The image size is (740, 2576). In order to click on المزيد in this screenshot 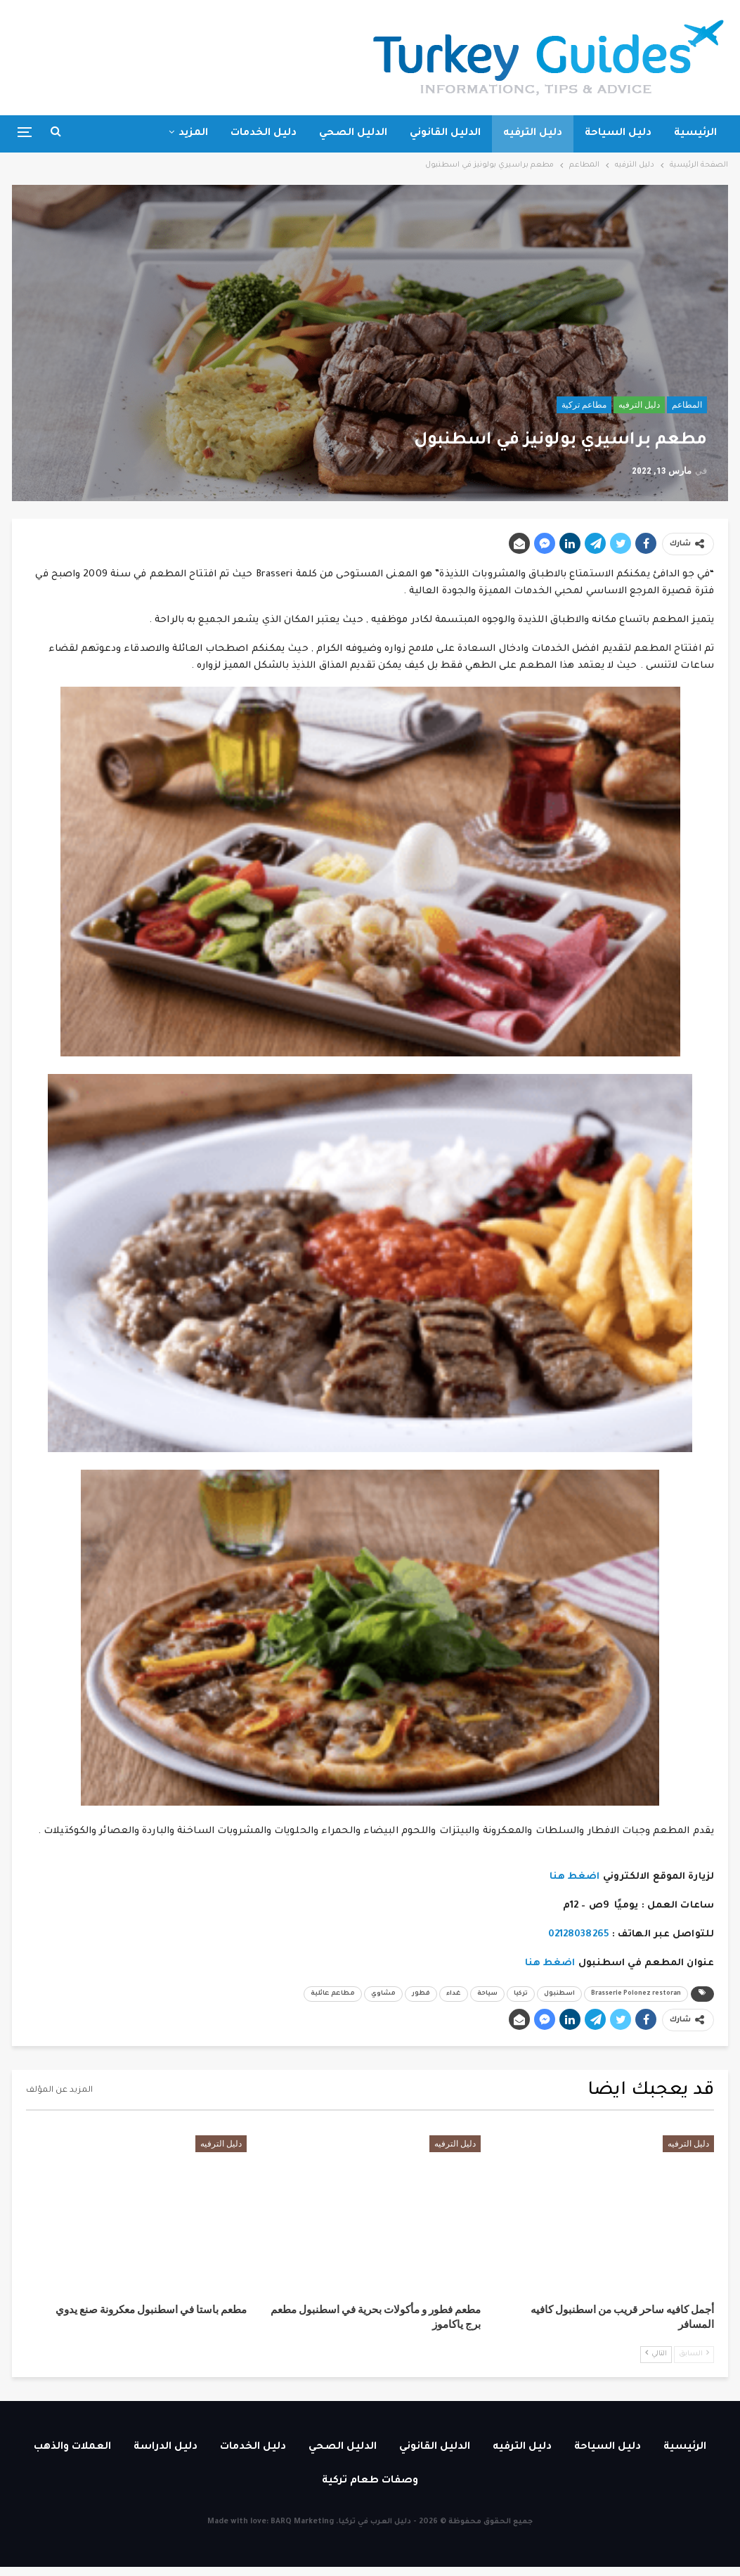, I will do `click(193, 133)`.